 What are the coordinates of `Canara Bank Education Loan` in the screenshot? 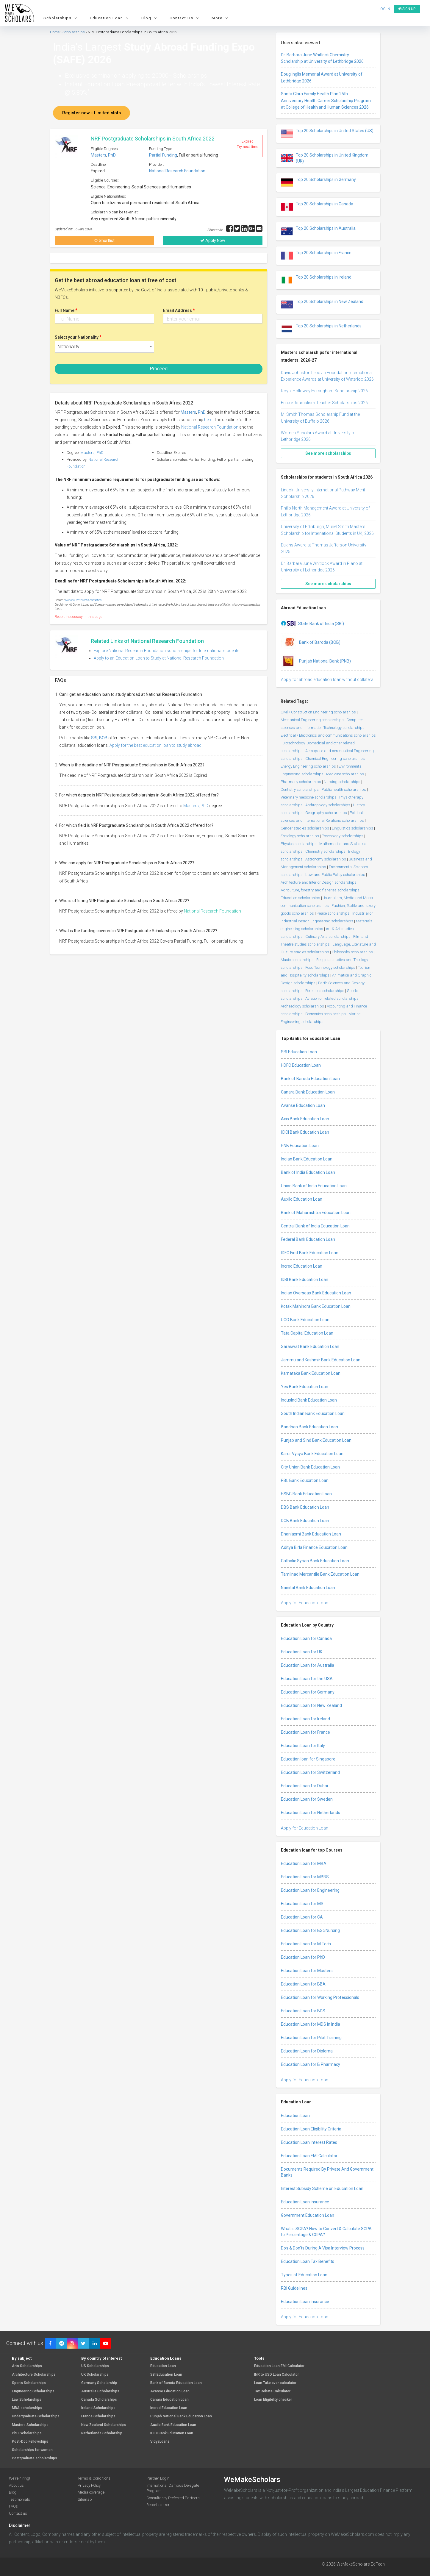 It's located at (308, 1092).